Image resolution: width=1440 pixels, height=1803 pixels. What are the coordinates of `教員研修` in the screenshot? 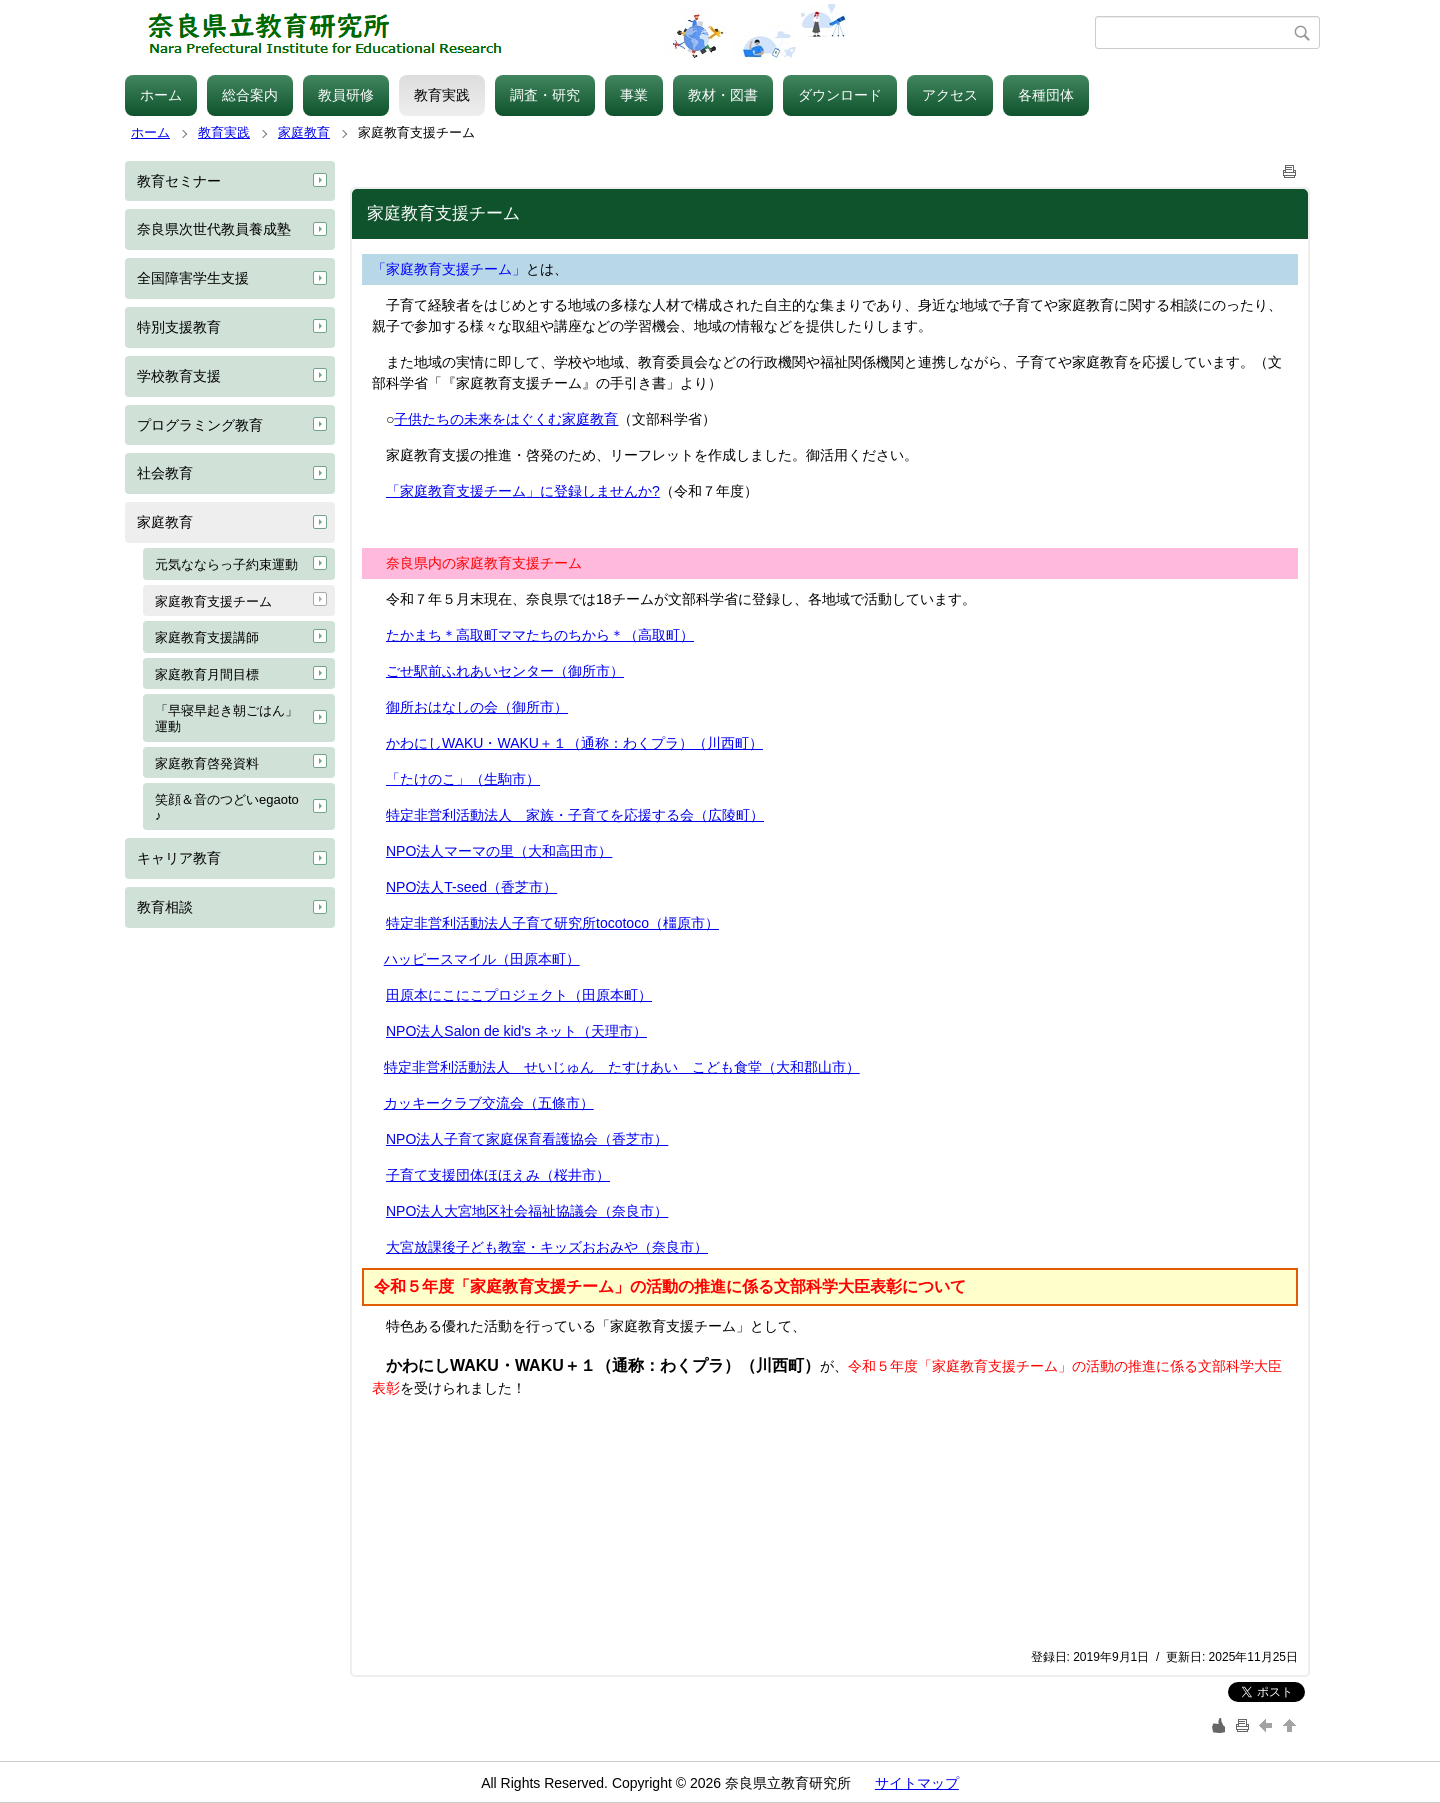 It's located at (346, 95).